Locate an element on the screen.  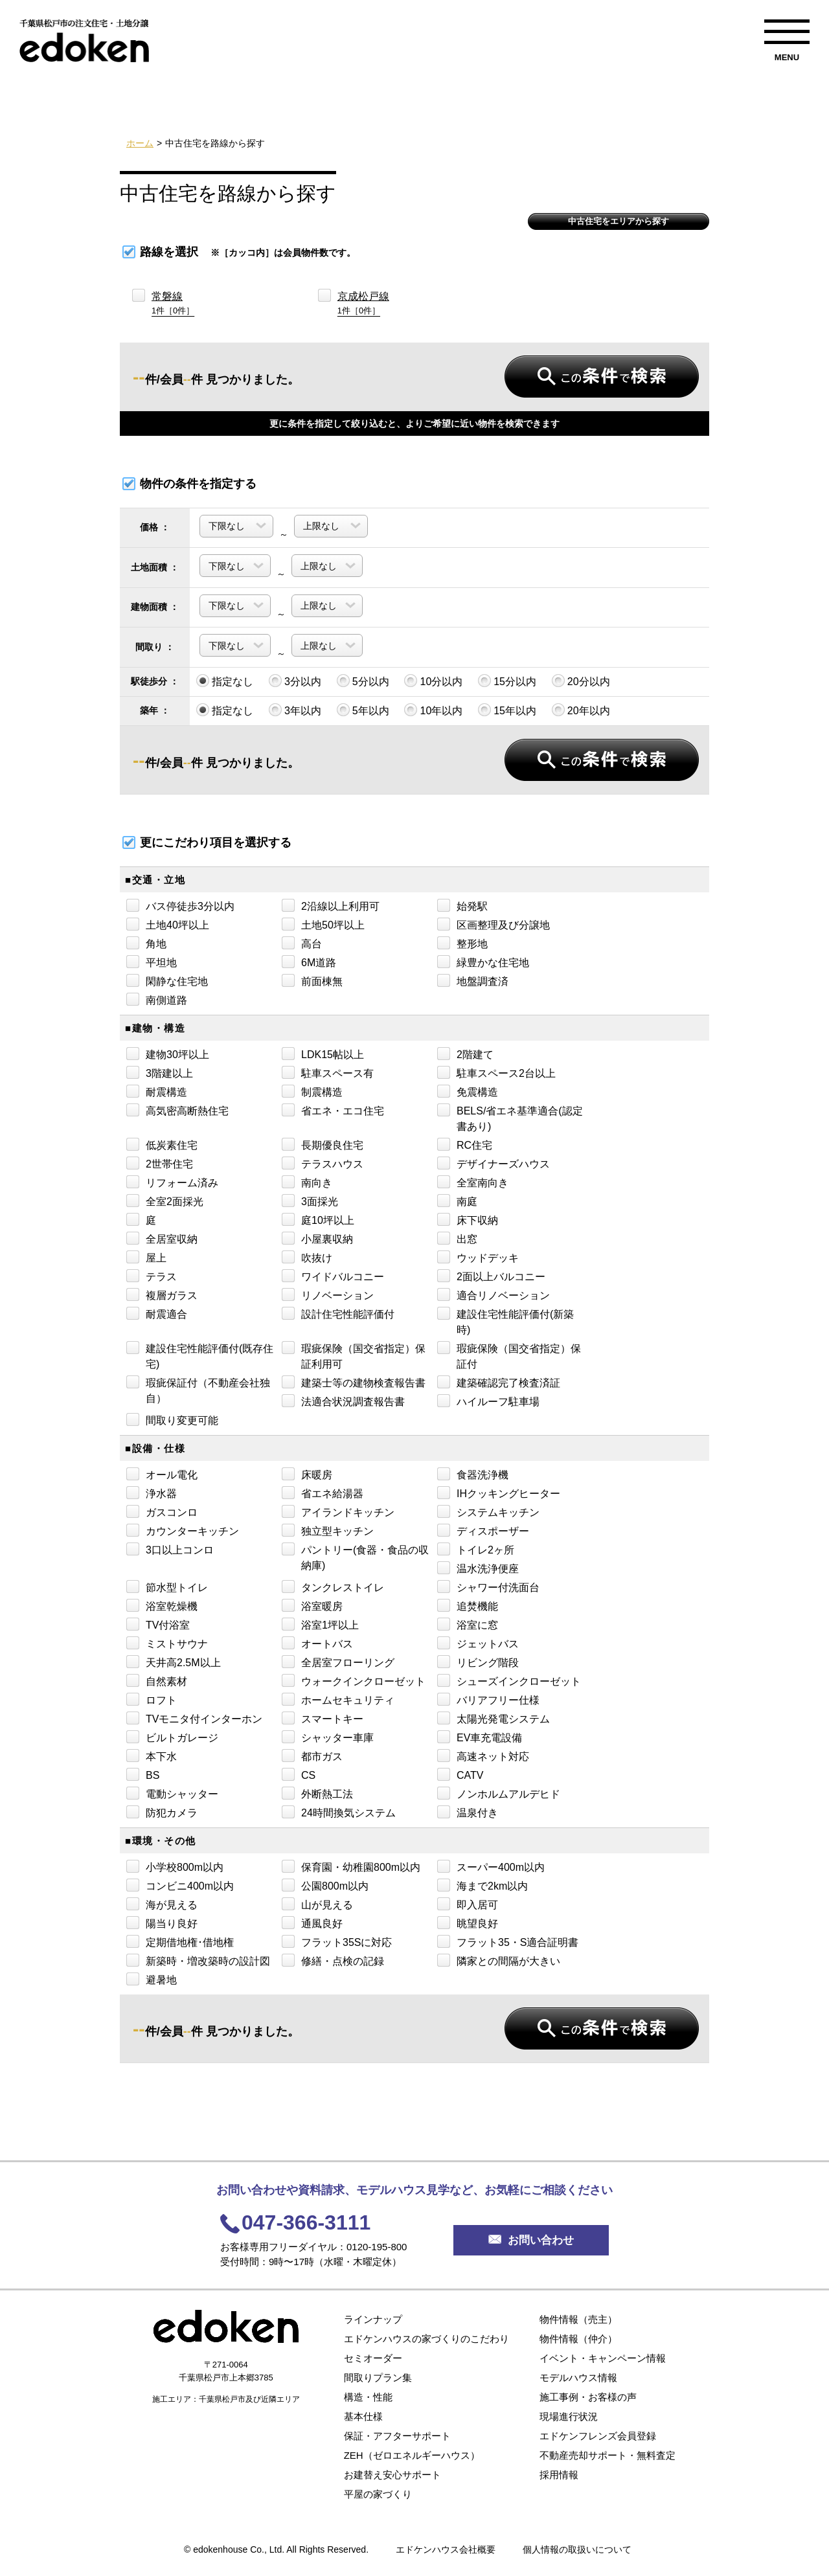
エドケンハウス会社概要 is located at coordinates (445, 2549).